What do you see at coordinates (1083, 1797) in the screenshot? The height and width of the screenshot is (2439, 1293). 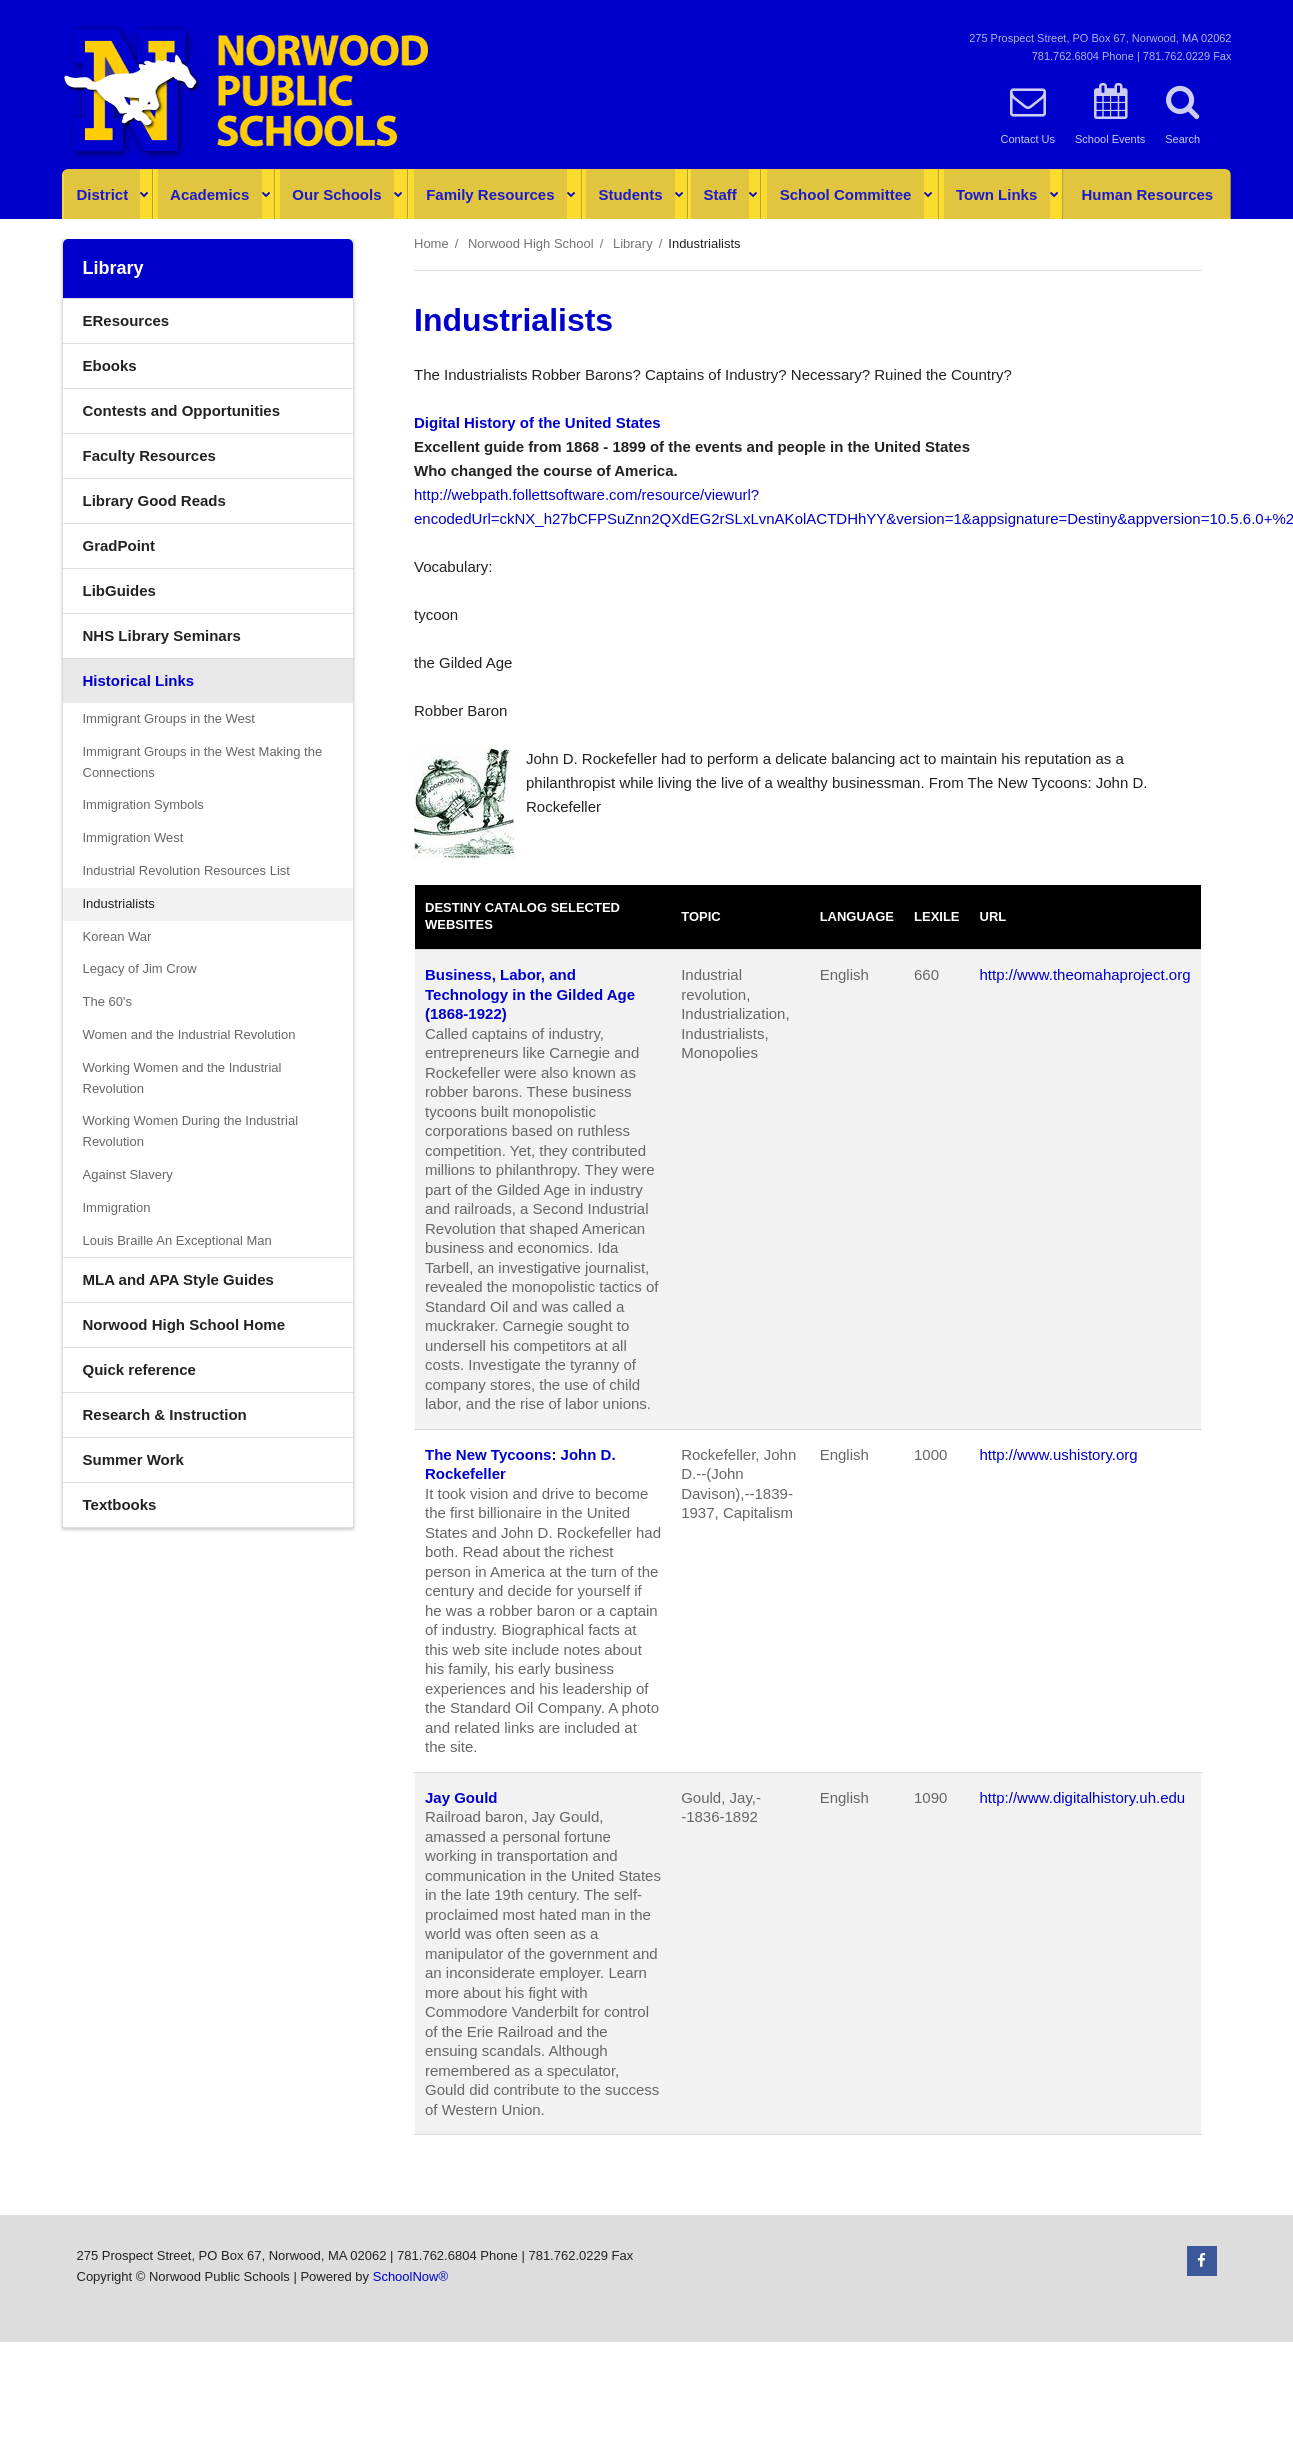 I see `http://www.digitalhistory.uh.edu` at bounding box center [1083, 1797].